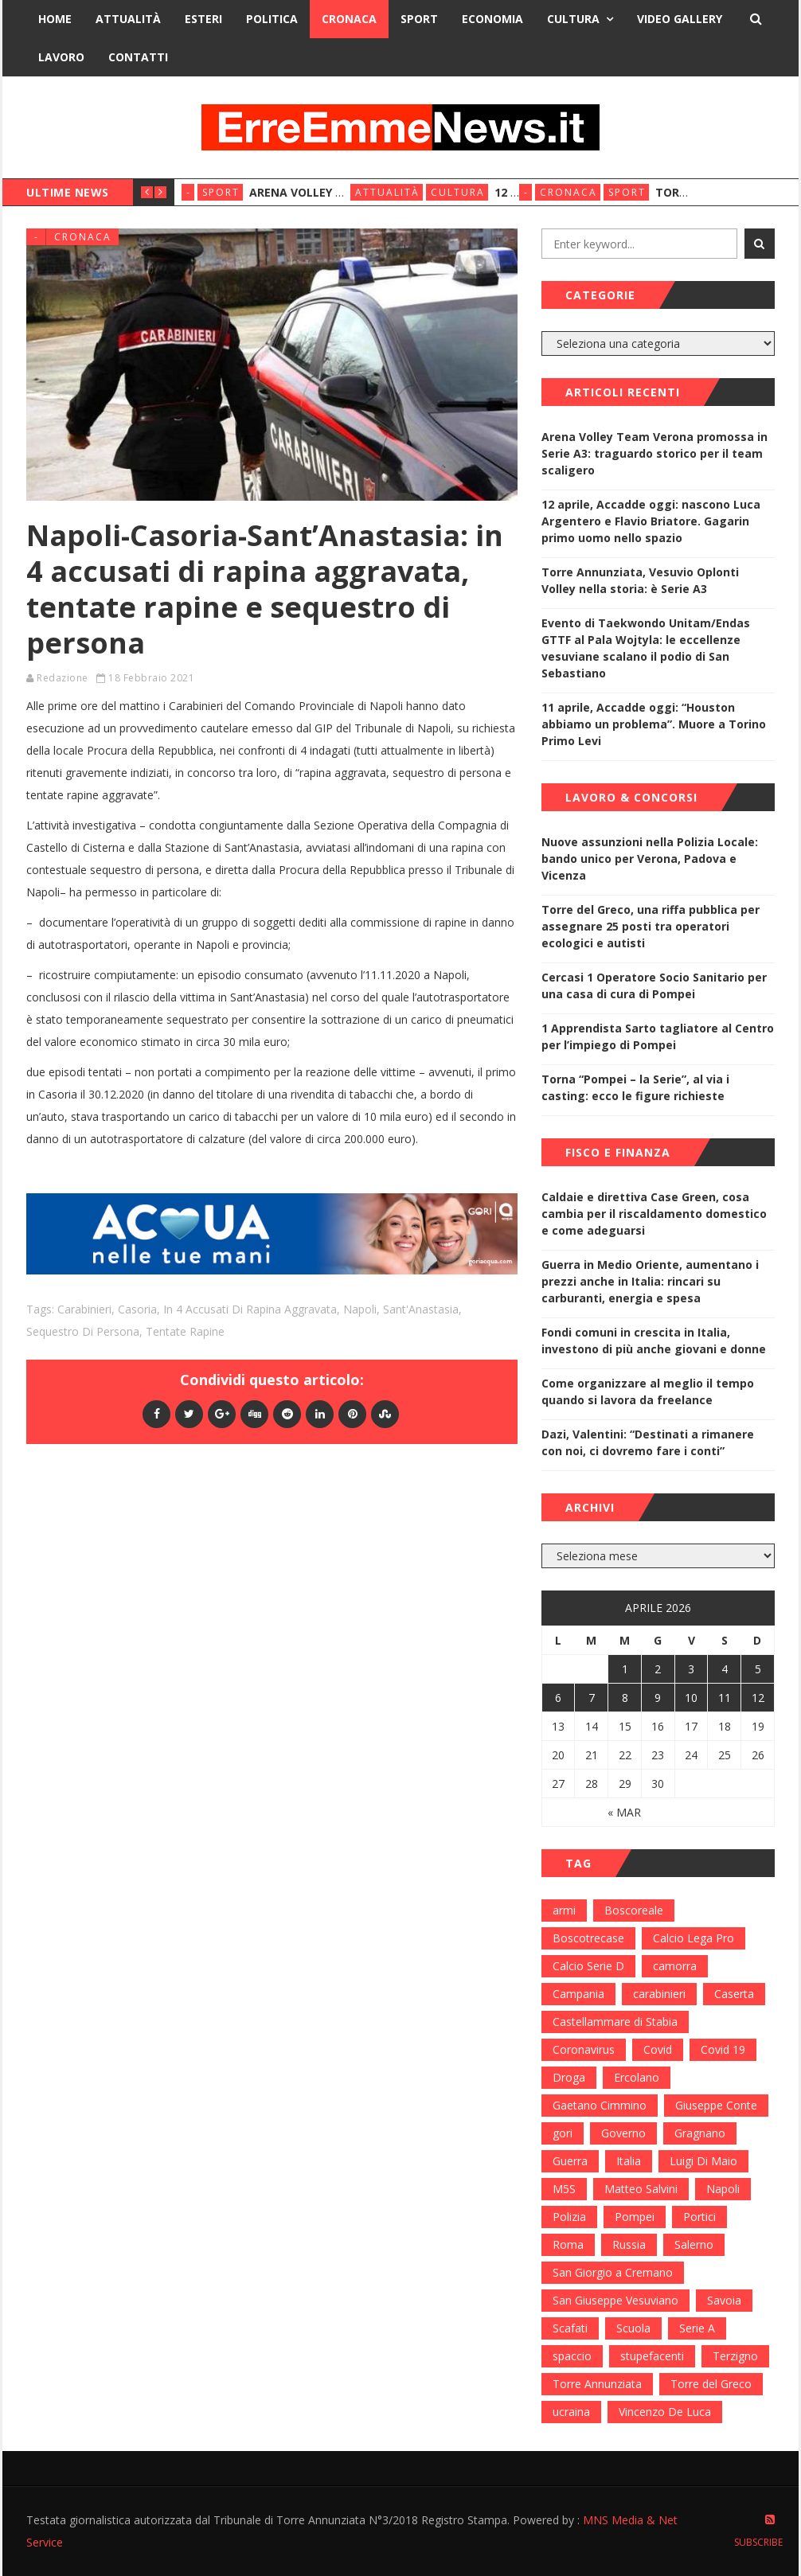  Describe the element at coordinates (724, 1668) in the screenshot. I see `4 [Articoli pubblicati in 4 April 2026]` at that location.